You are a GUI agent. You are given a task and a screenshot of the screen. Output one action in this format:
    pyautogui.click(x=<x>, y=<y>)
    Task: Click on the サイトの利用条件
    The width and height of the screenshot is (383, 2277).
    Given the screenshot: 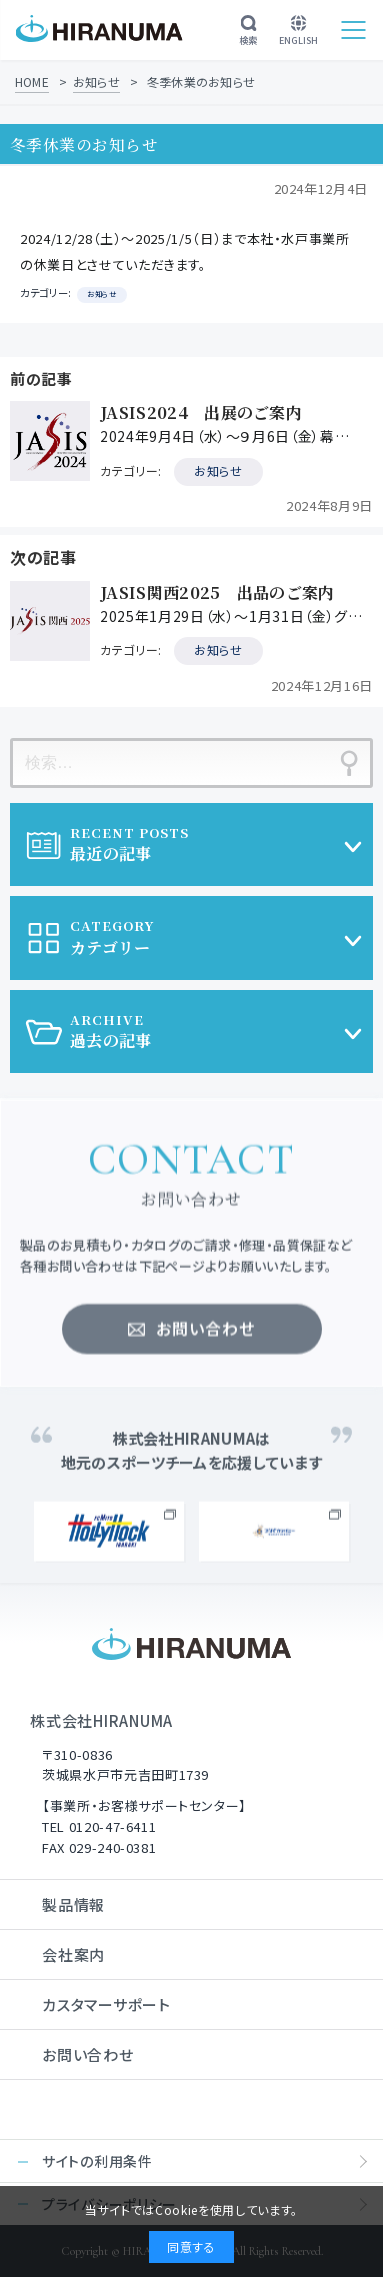 What is the action you would take?
    pyautogui.click(x=97, y=2161)
    